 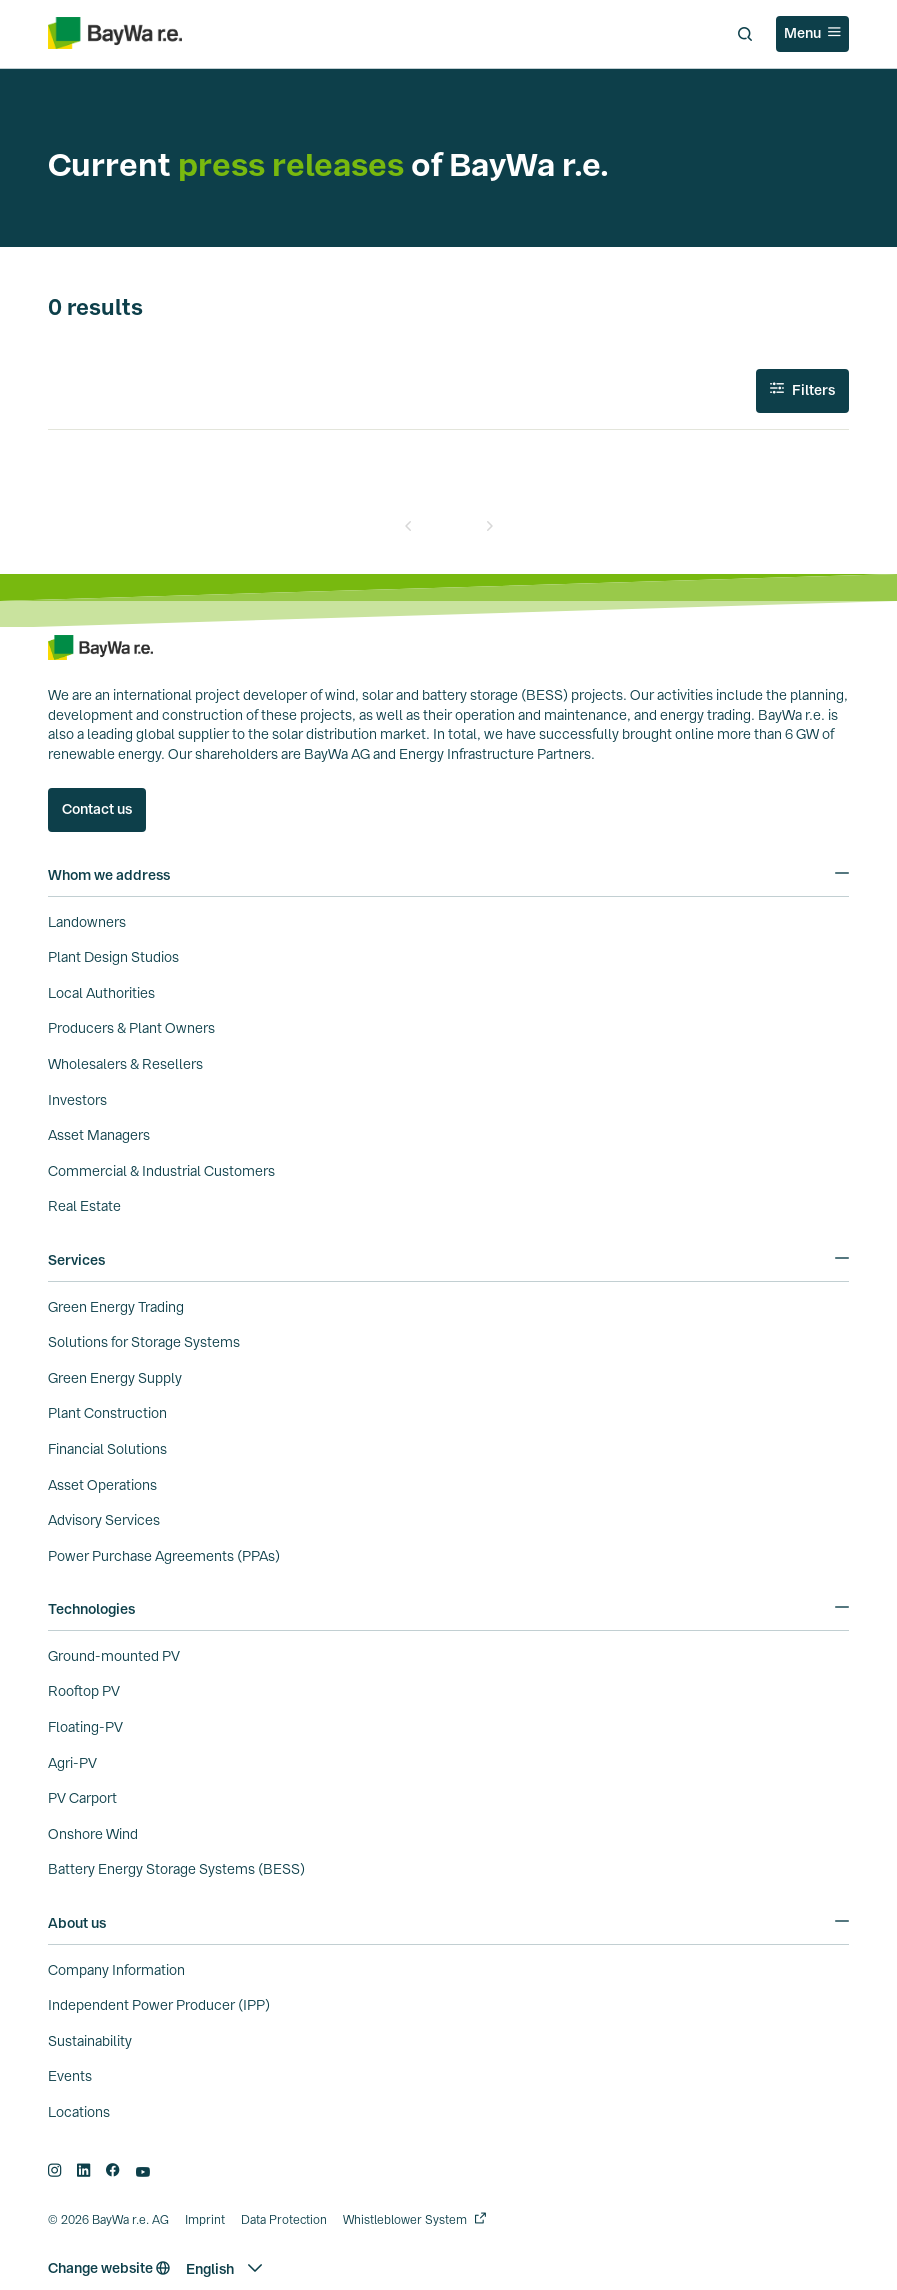 What do you see at coordinates (409, 526) in the screenshot?
I see `[Prev]` at bounding box center [409, 526].